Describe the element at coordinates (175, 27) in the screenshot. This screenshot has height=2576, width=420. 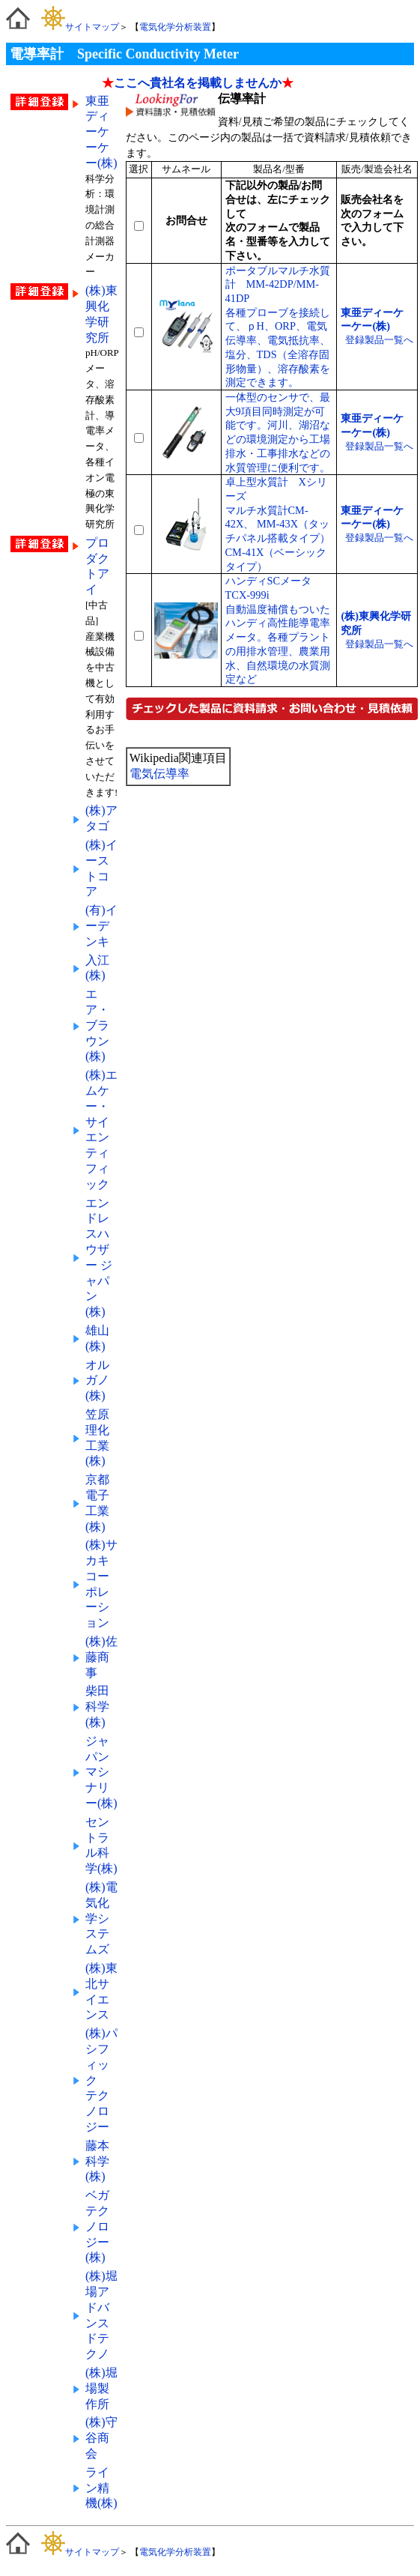
I see `電気化学分析装置` at that location.